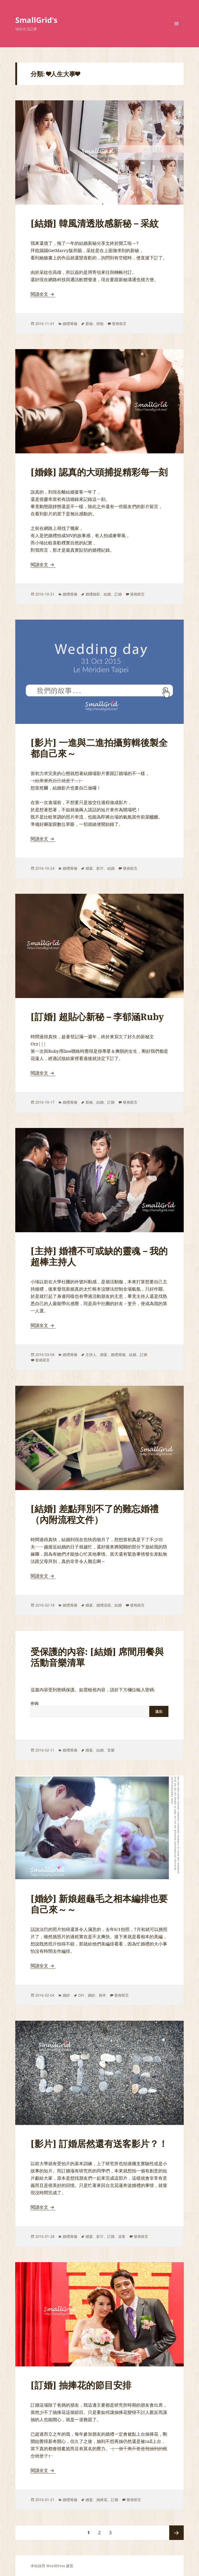 Image resolution: width=199 pixels, height=2576 pixels. Describe the element at coordinates (99, 1256) in the screenshot. I see `[主持] 婚禮不可或缺的靈魂－我的超棒主持人` at that location.